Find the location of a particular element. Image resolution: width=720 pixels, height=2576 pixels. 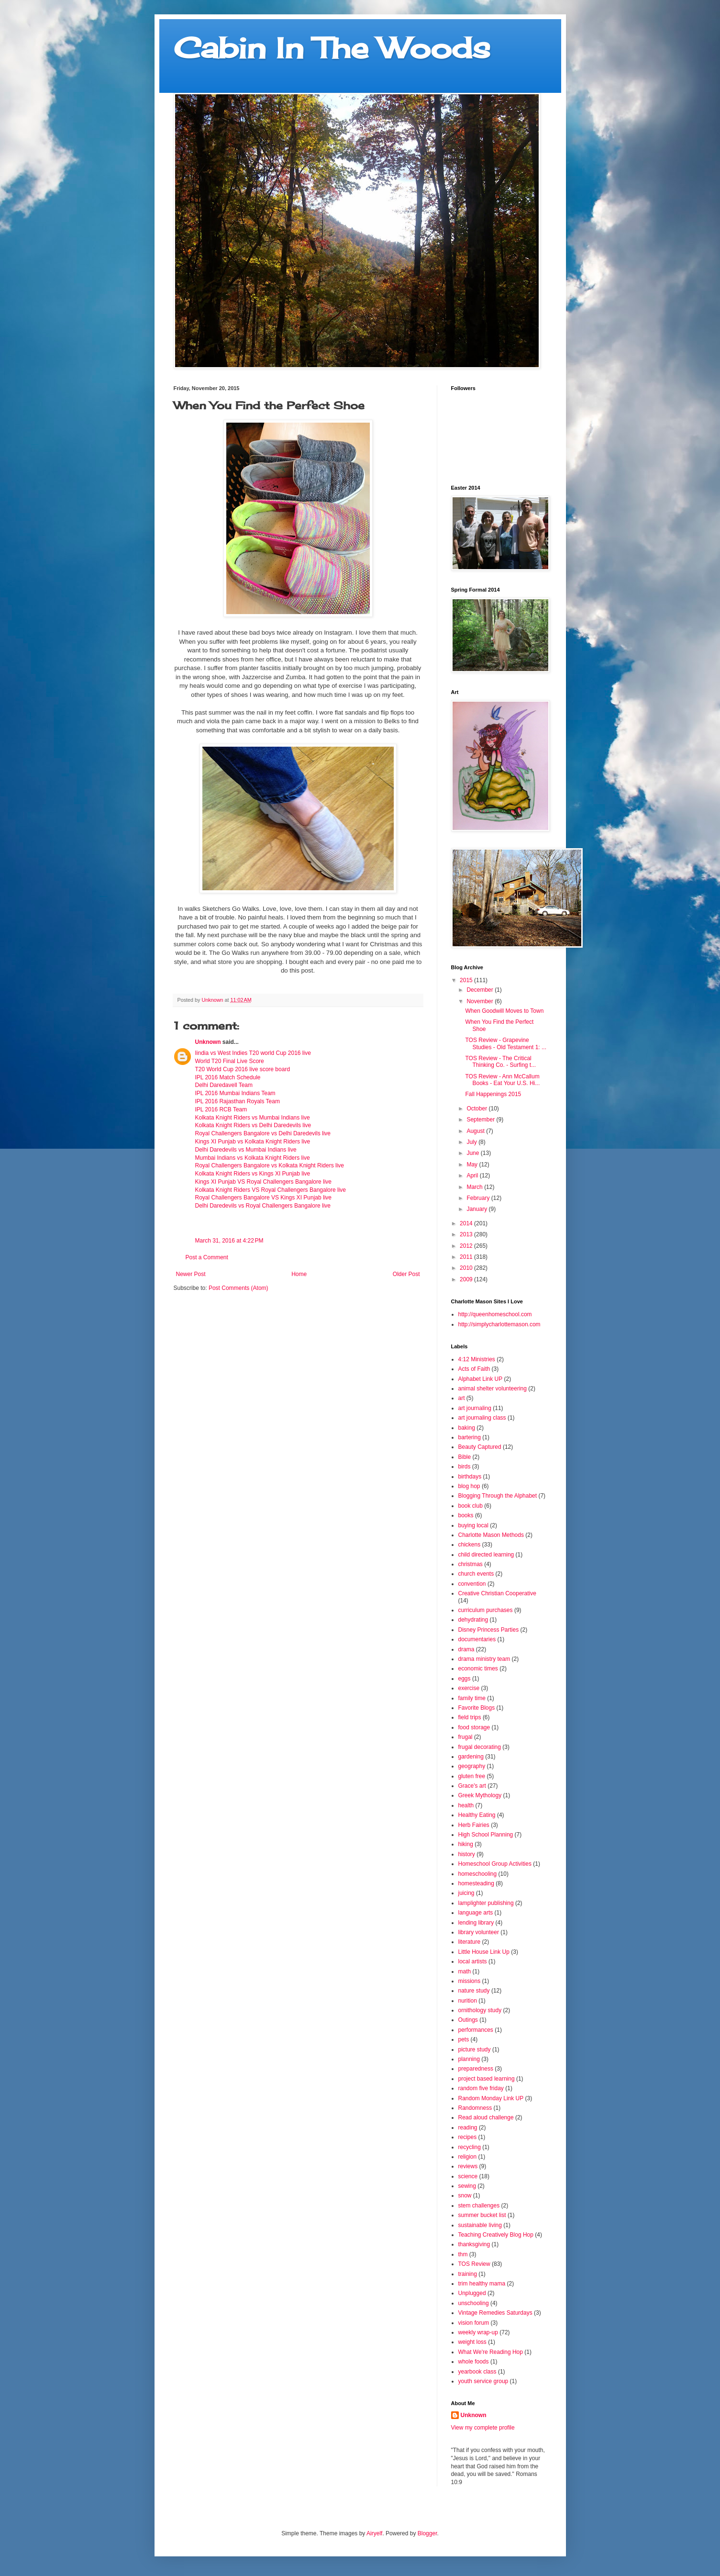

Greek Mythology is located at coordinates (480, 1795).